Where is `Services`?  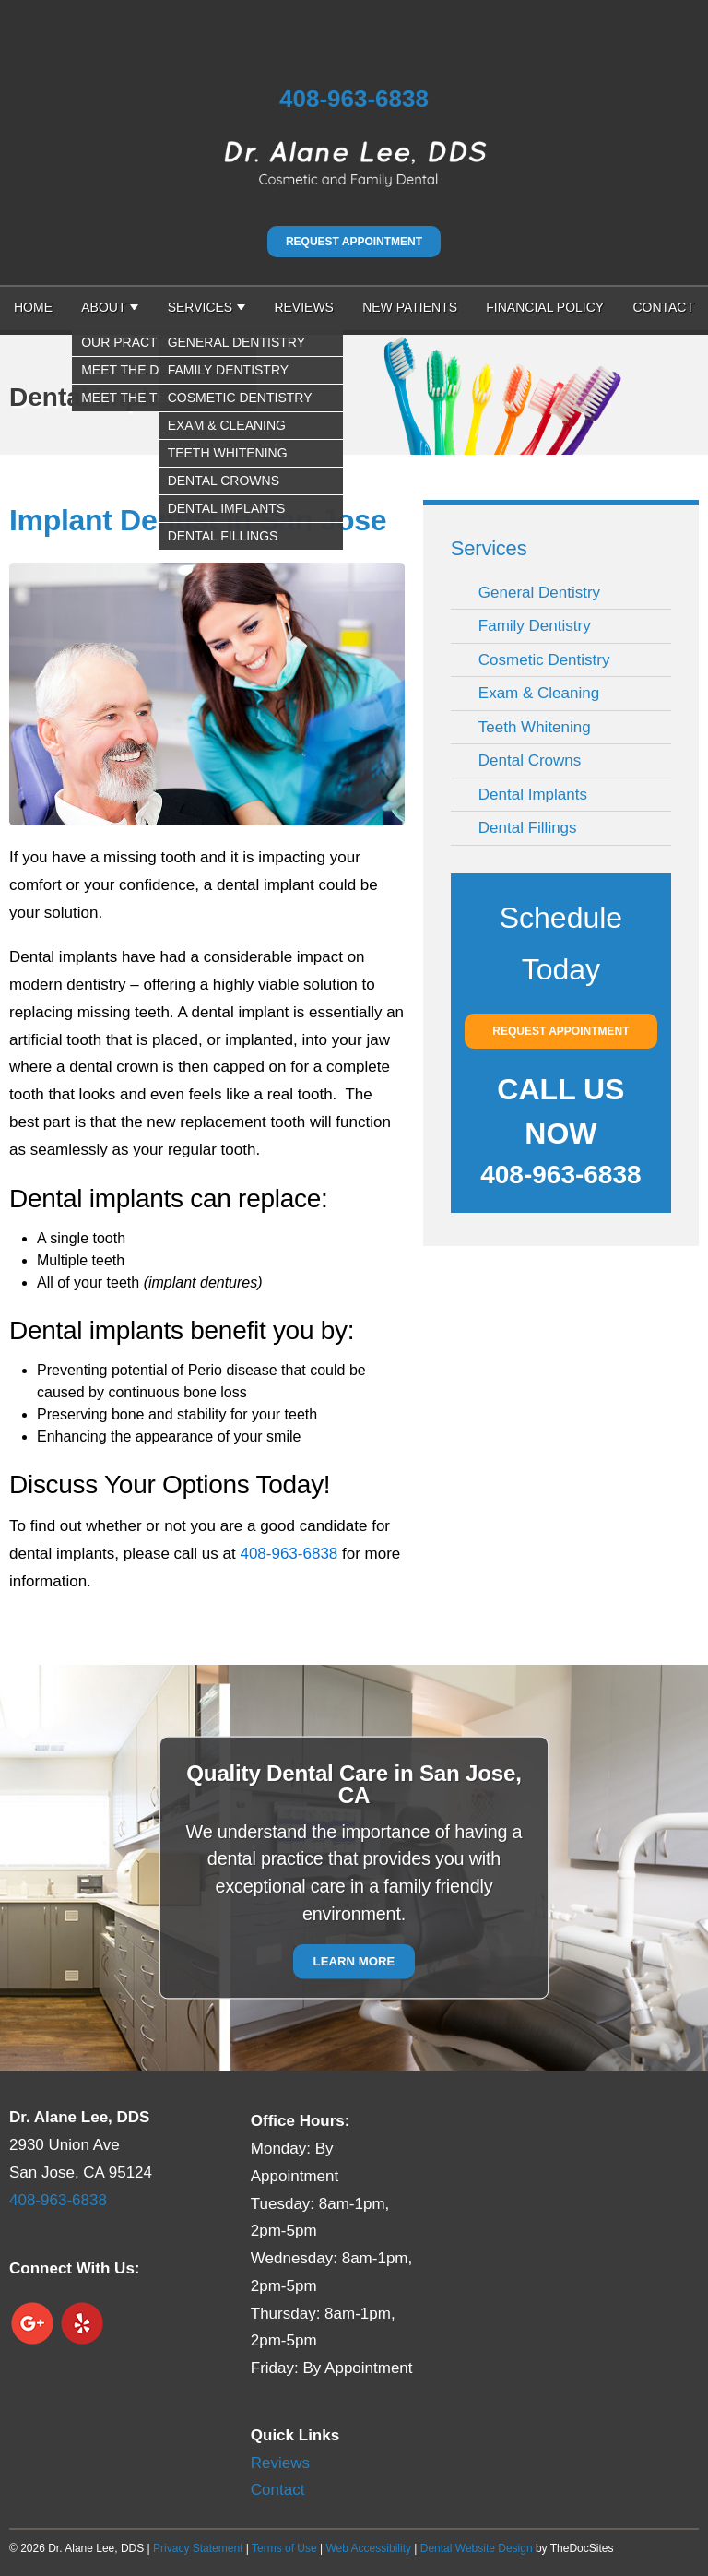
Services is located at coordinates (200, 307).